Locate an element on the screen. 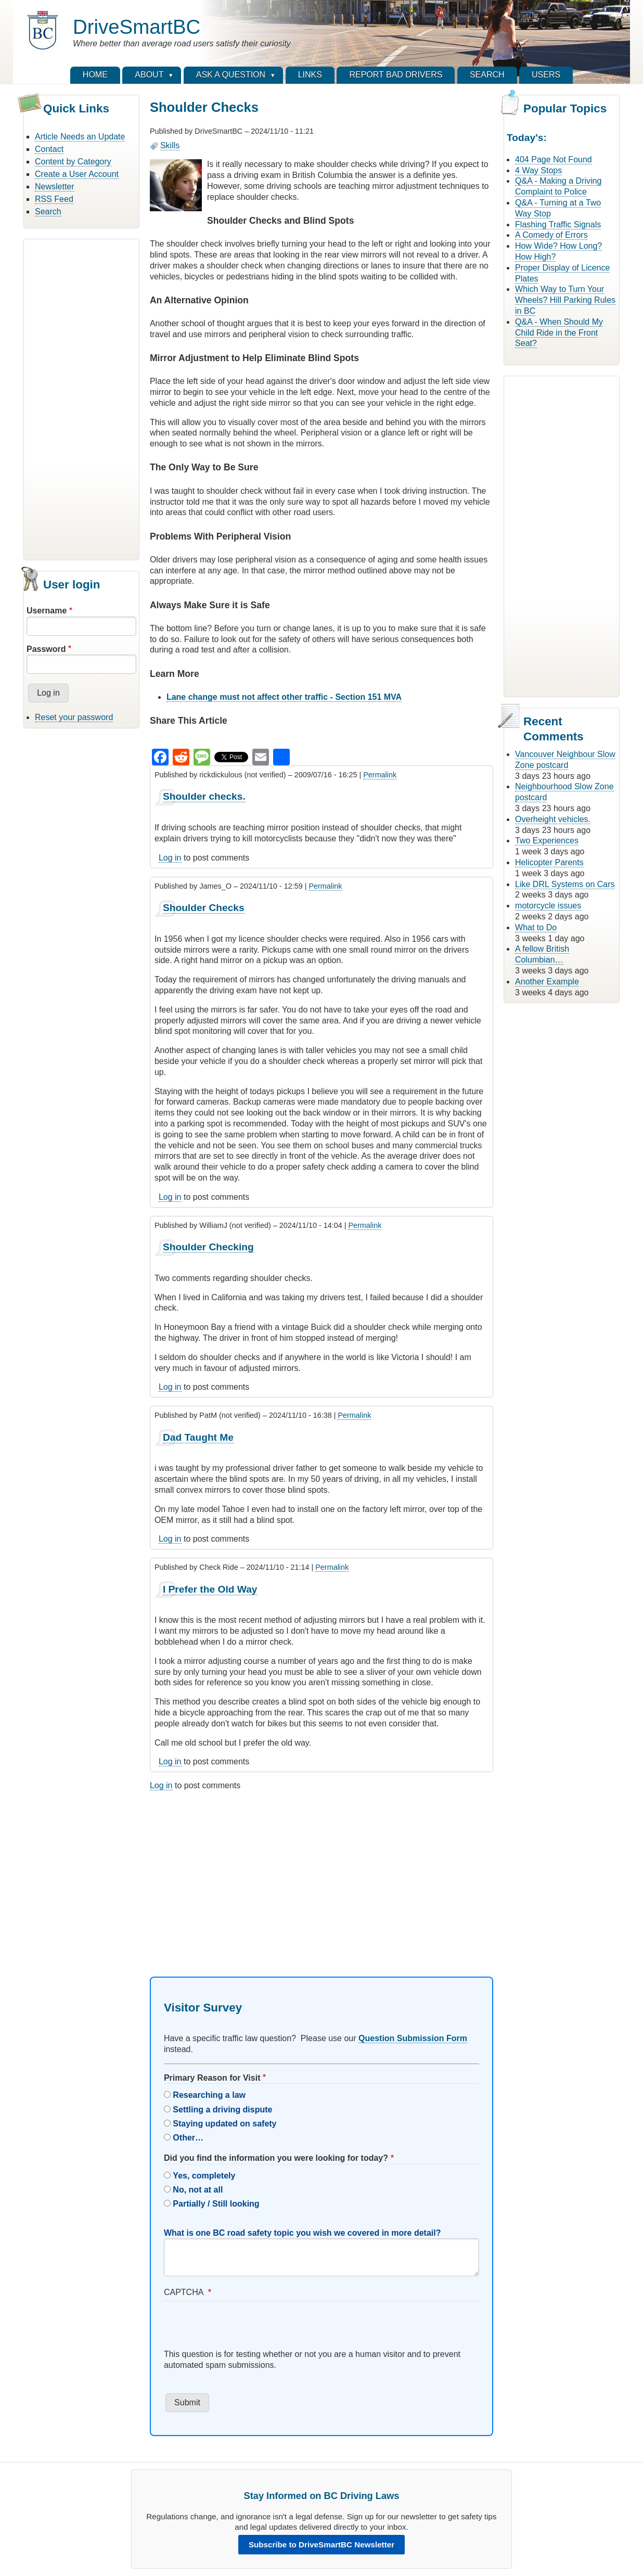 This screenshot has width=643, height=2576. Shoulder Checking is located at coordinates (208, 1246).